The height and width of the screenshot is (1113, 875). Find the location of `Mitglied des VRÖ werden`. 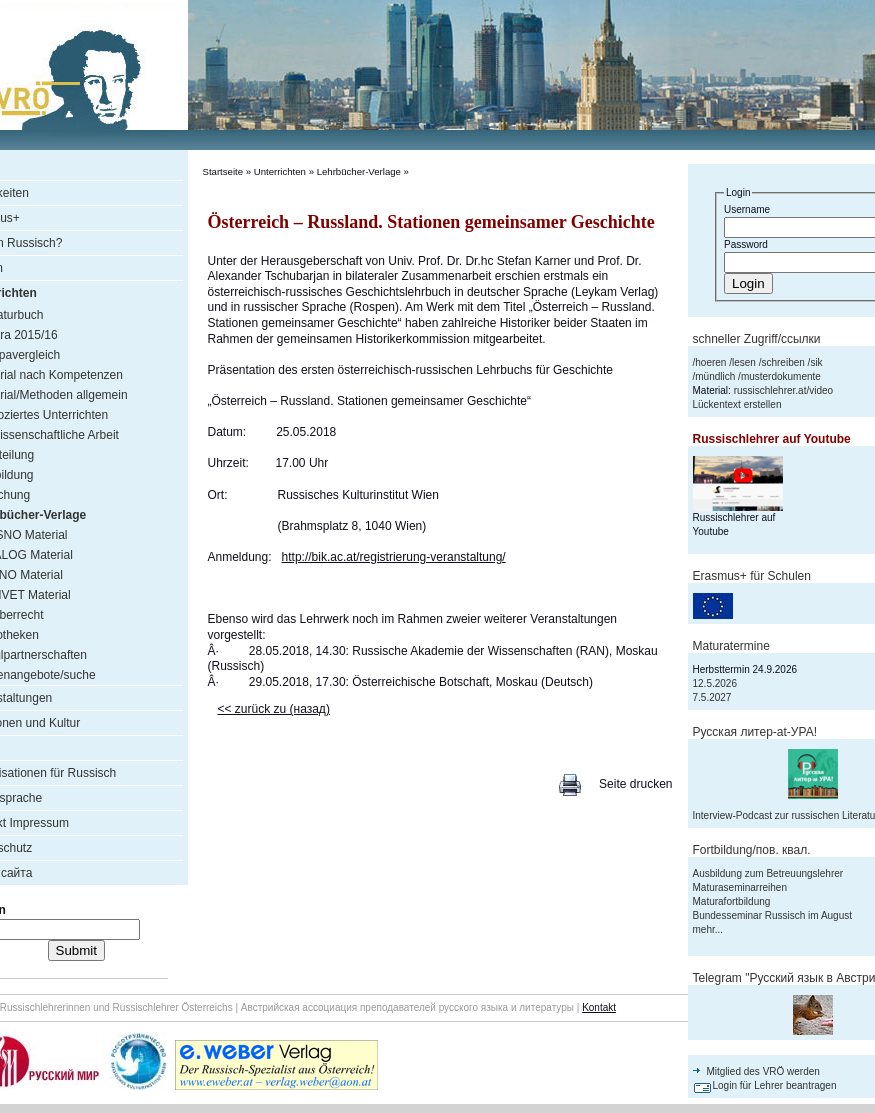

Mitglied des VRÖ werden is located at coordinates (763, 1071).